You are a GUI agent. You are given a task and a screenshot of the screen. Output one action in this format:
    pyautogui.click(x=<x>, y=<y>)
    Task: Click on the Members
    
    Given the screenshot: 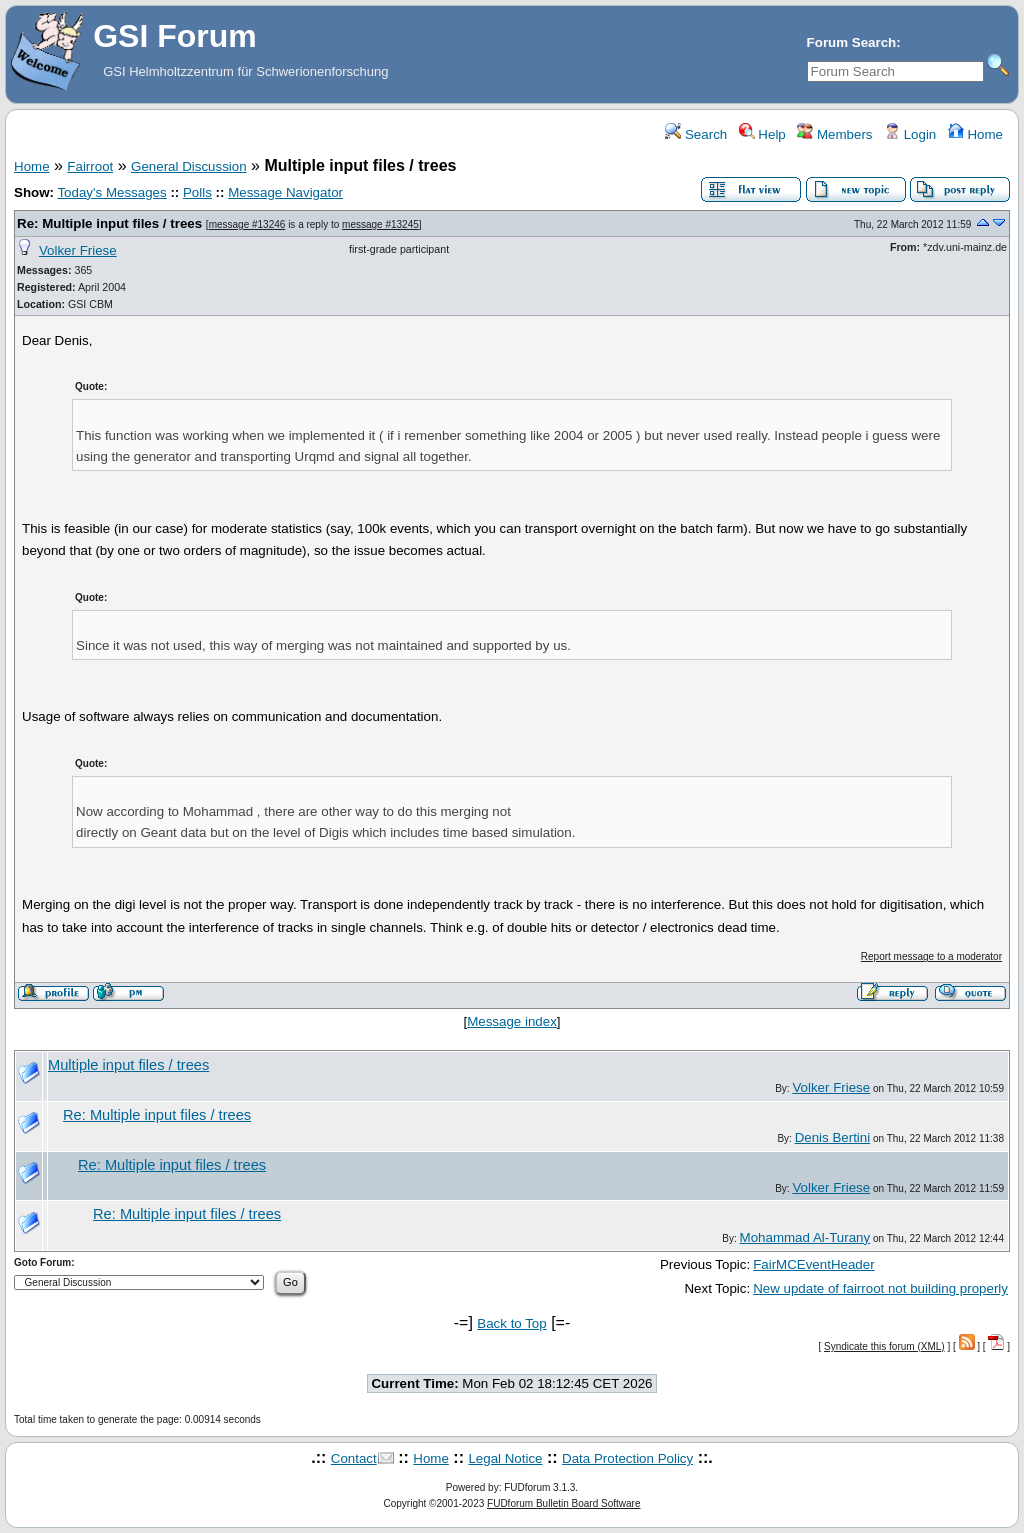 What is the action you would take?
    pyautogui.click(x=834, y=134)
    